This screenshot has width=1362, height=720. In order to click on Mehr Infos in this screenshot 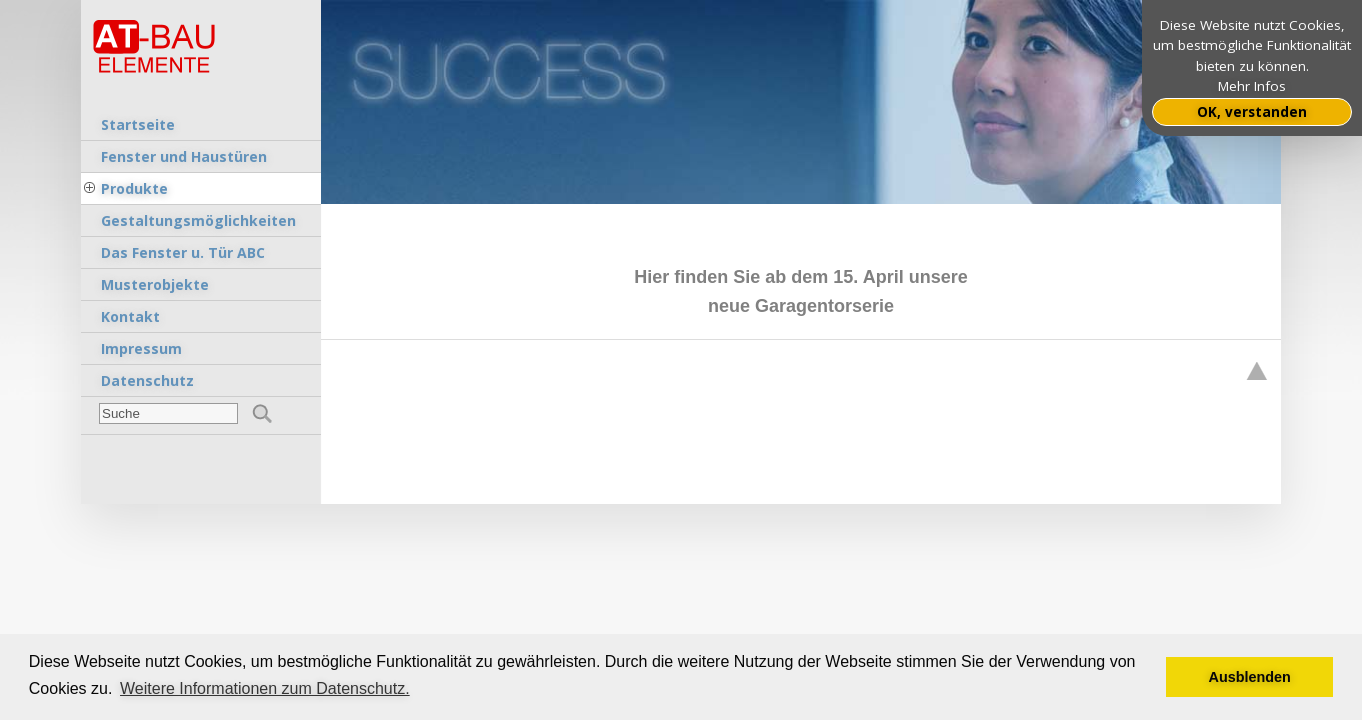, I will do `click(1252, 86)`.